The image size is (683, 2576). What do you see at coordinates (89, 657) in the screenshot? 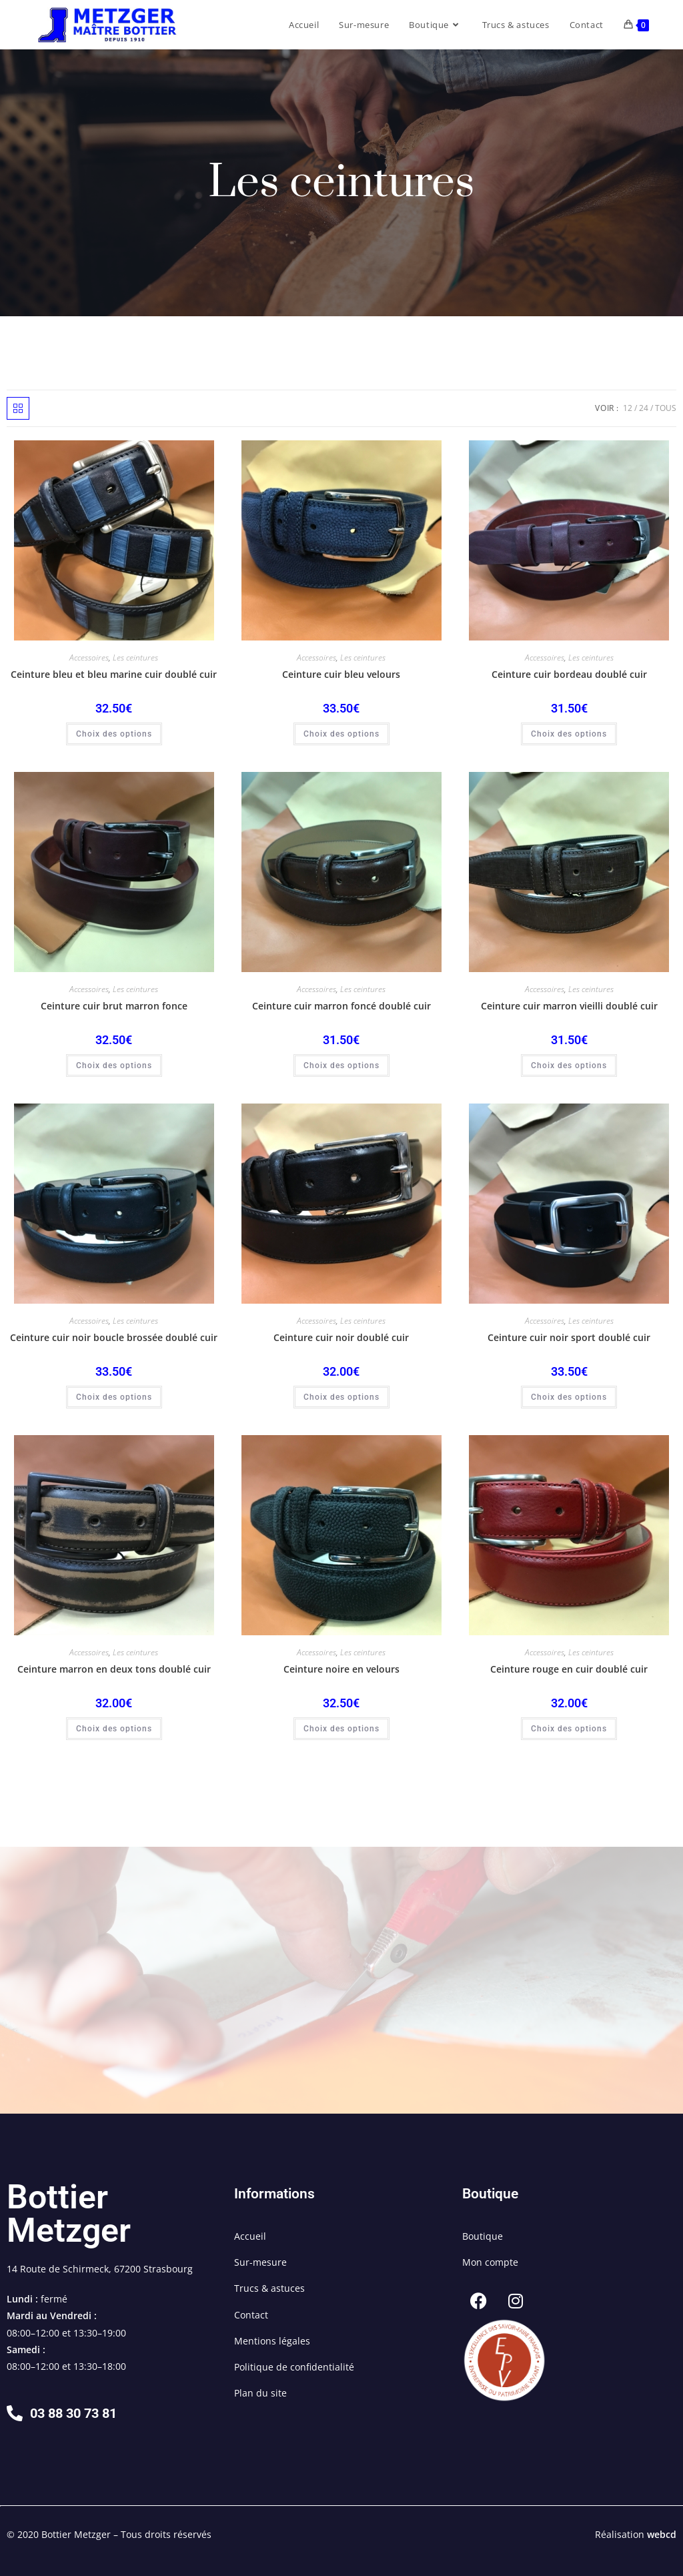
I see `Accessoires` at bounding box center [89, 657].